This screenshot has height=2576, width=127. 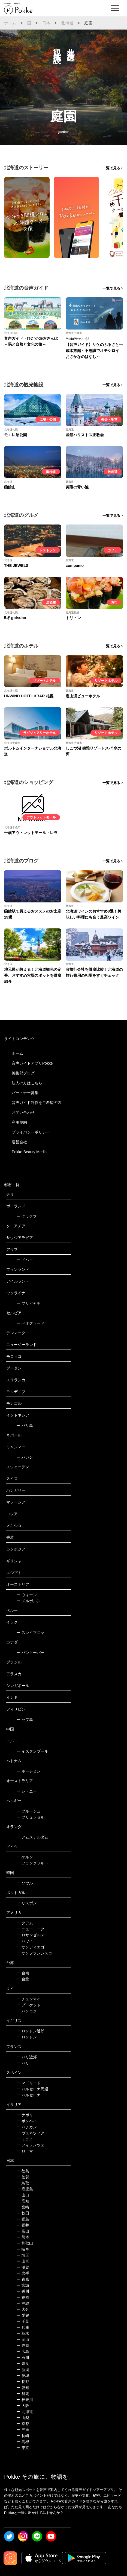 I want to click on 大阪, so click(x=22, y=2405).